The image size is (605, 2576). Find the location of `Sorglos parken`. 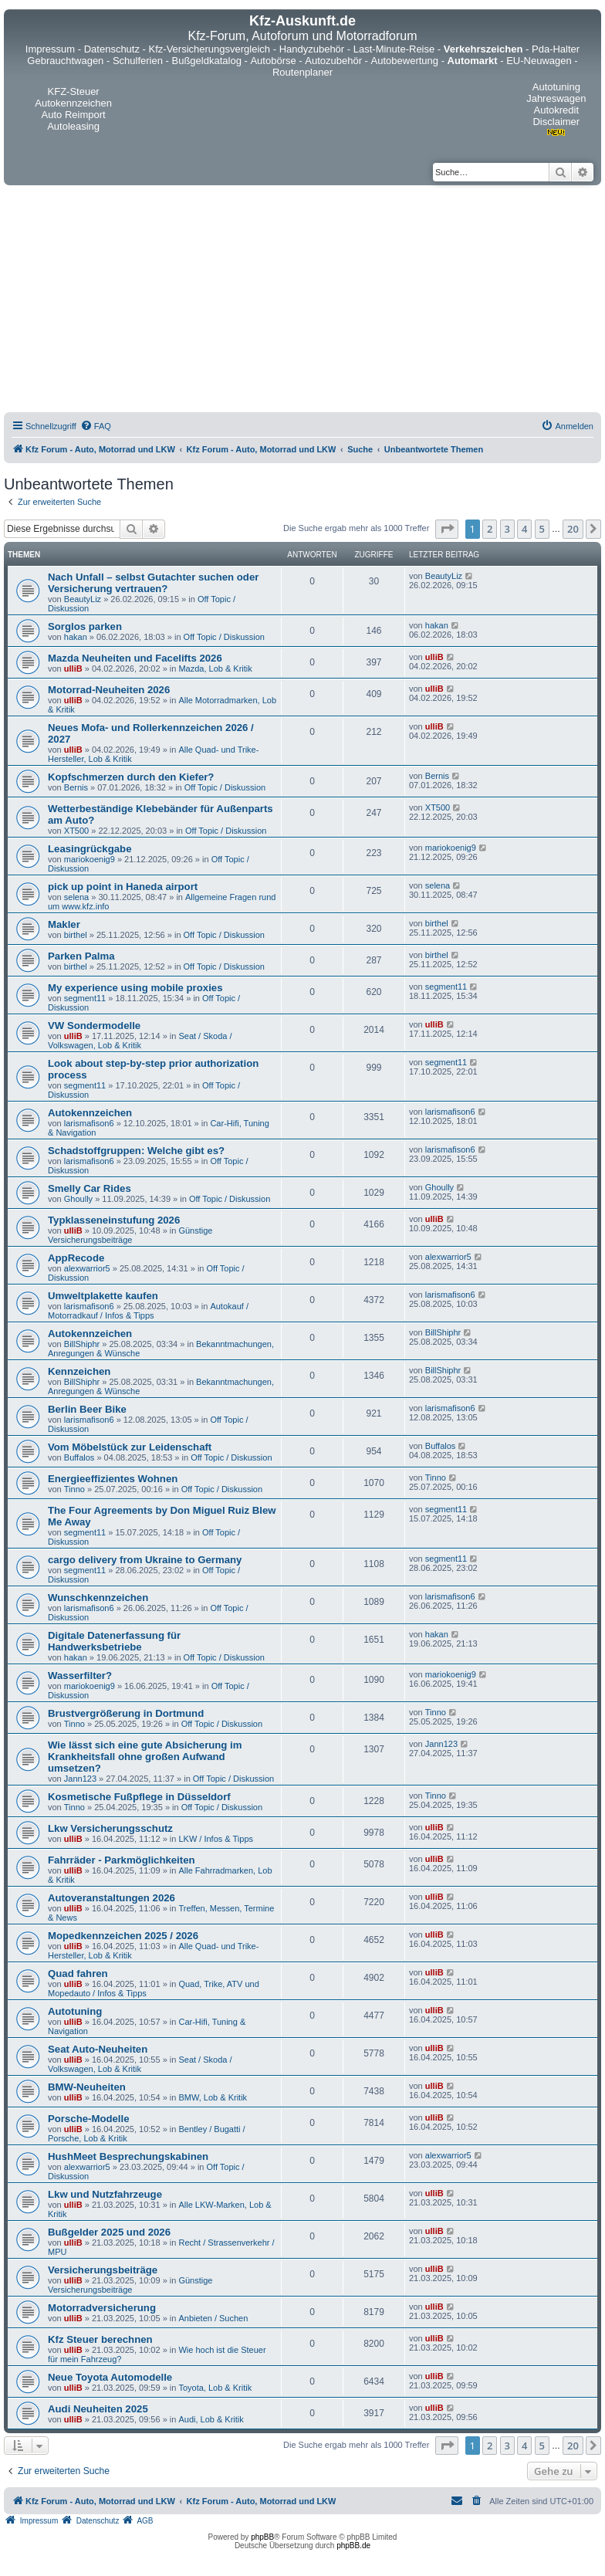

Sorglos parken is located at coordinates (85, 626).